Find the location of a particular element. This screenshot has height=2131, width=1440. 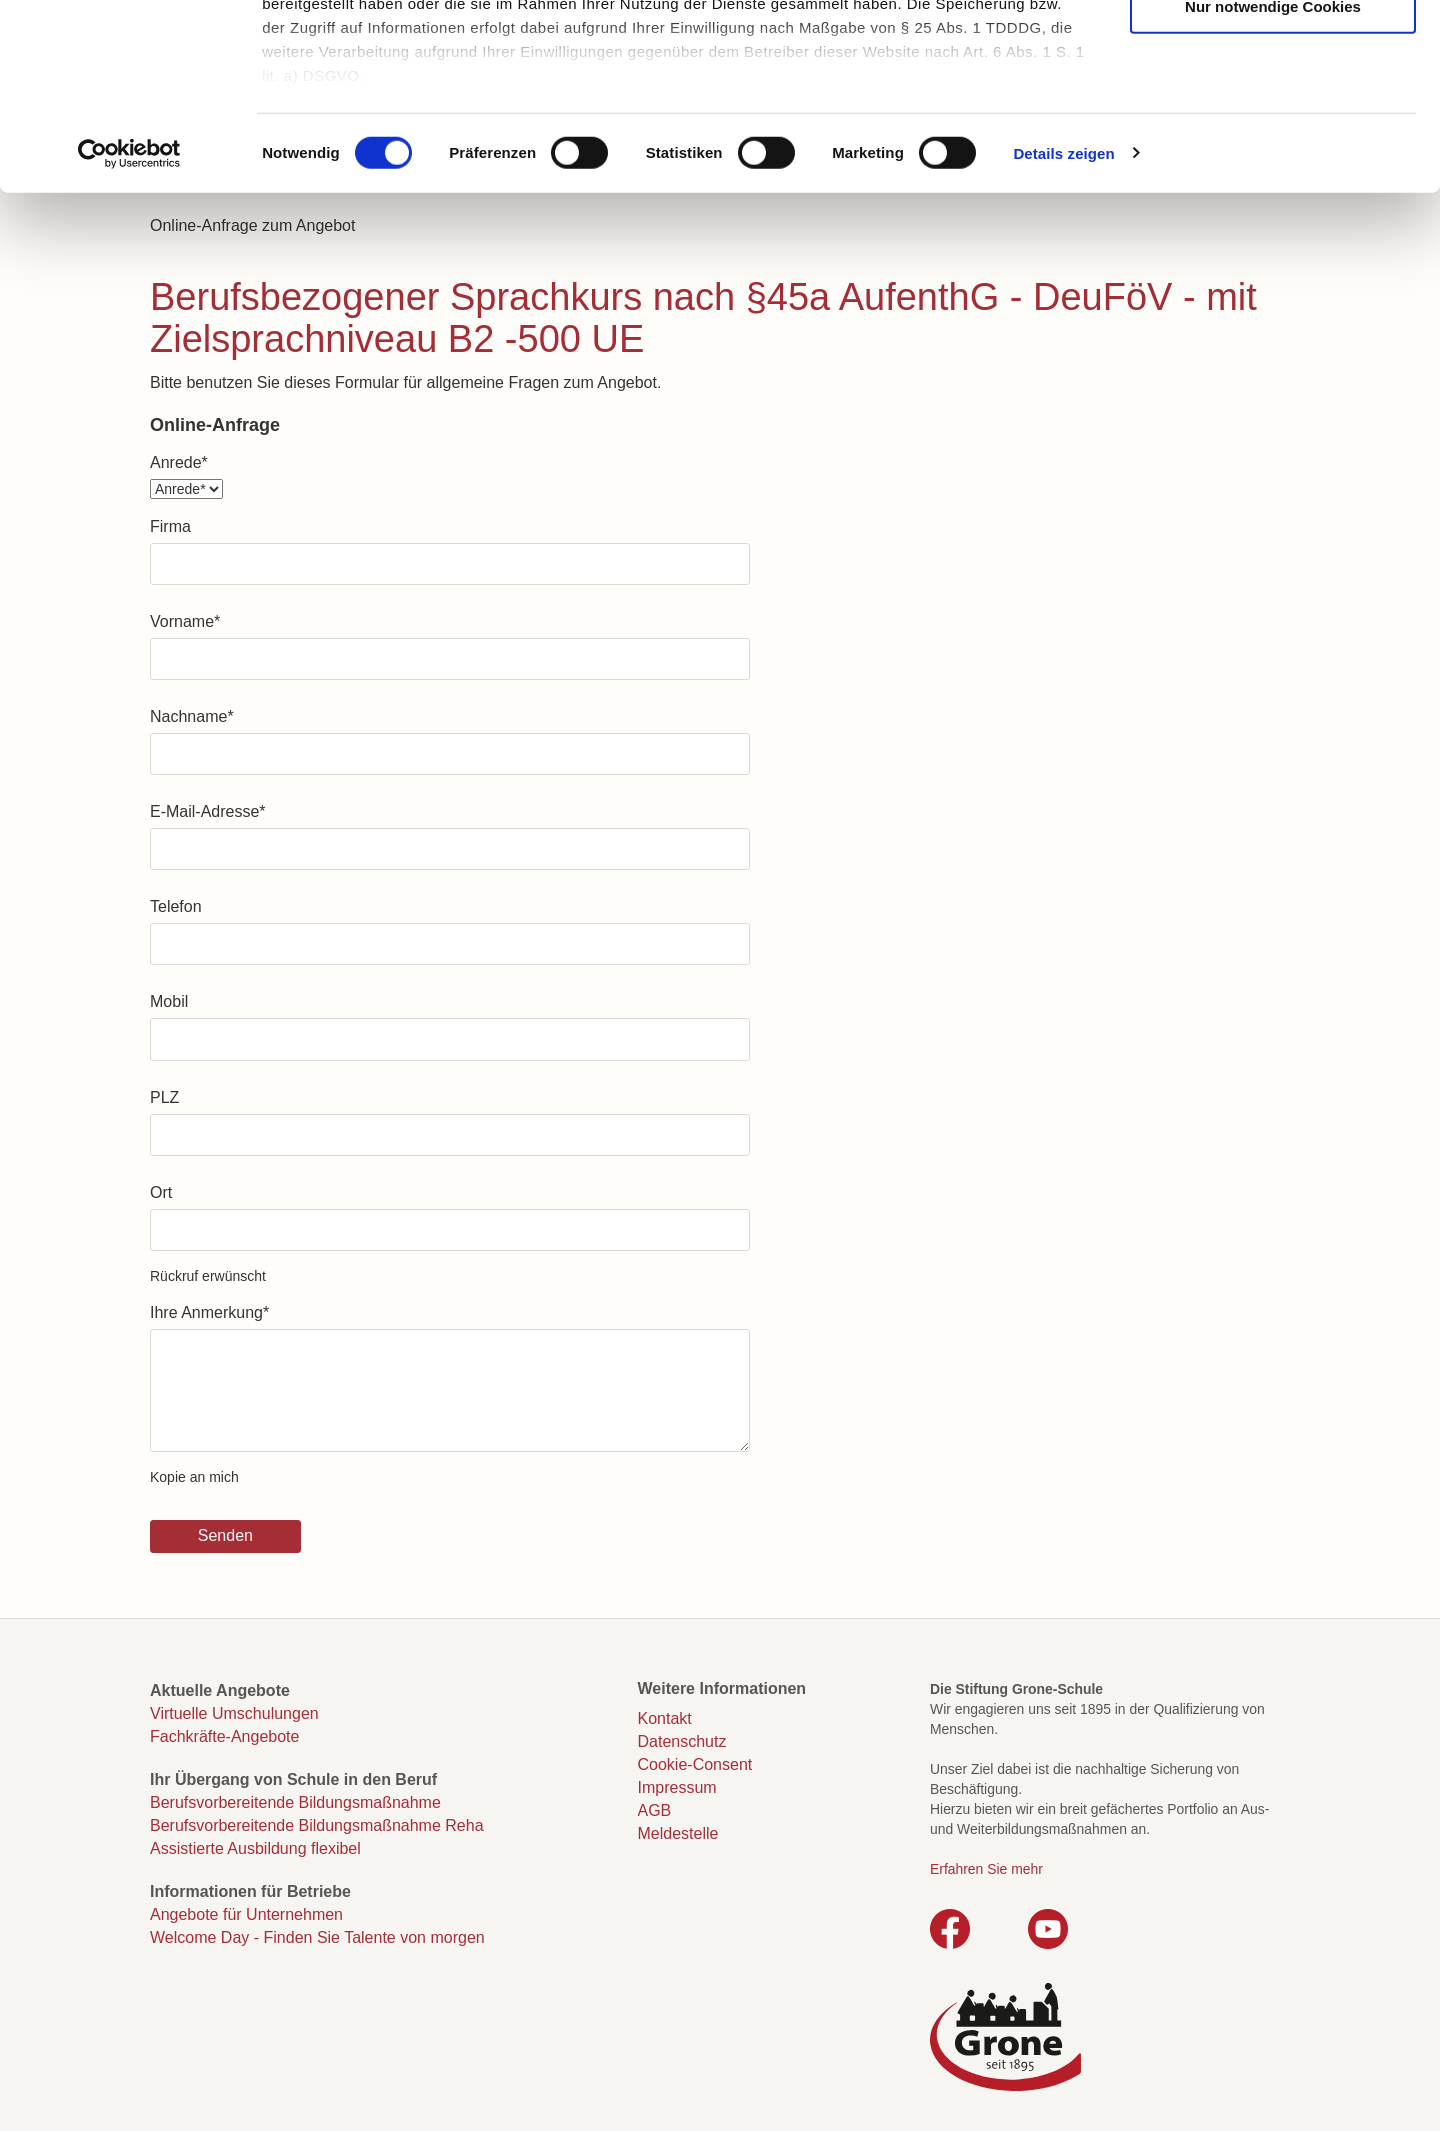

Nachname is located at coordinates (192, 716).